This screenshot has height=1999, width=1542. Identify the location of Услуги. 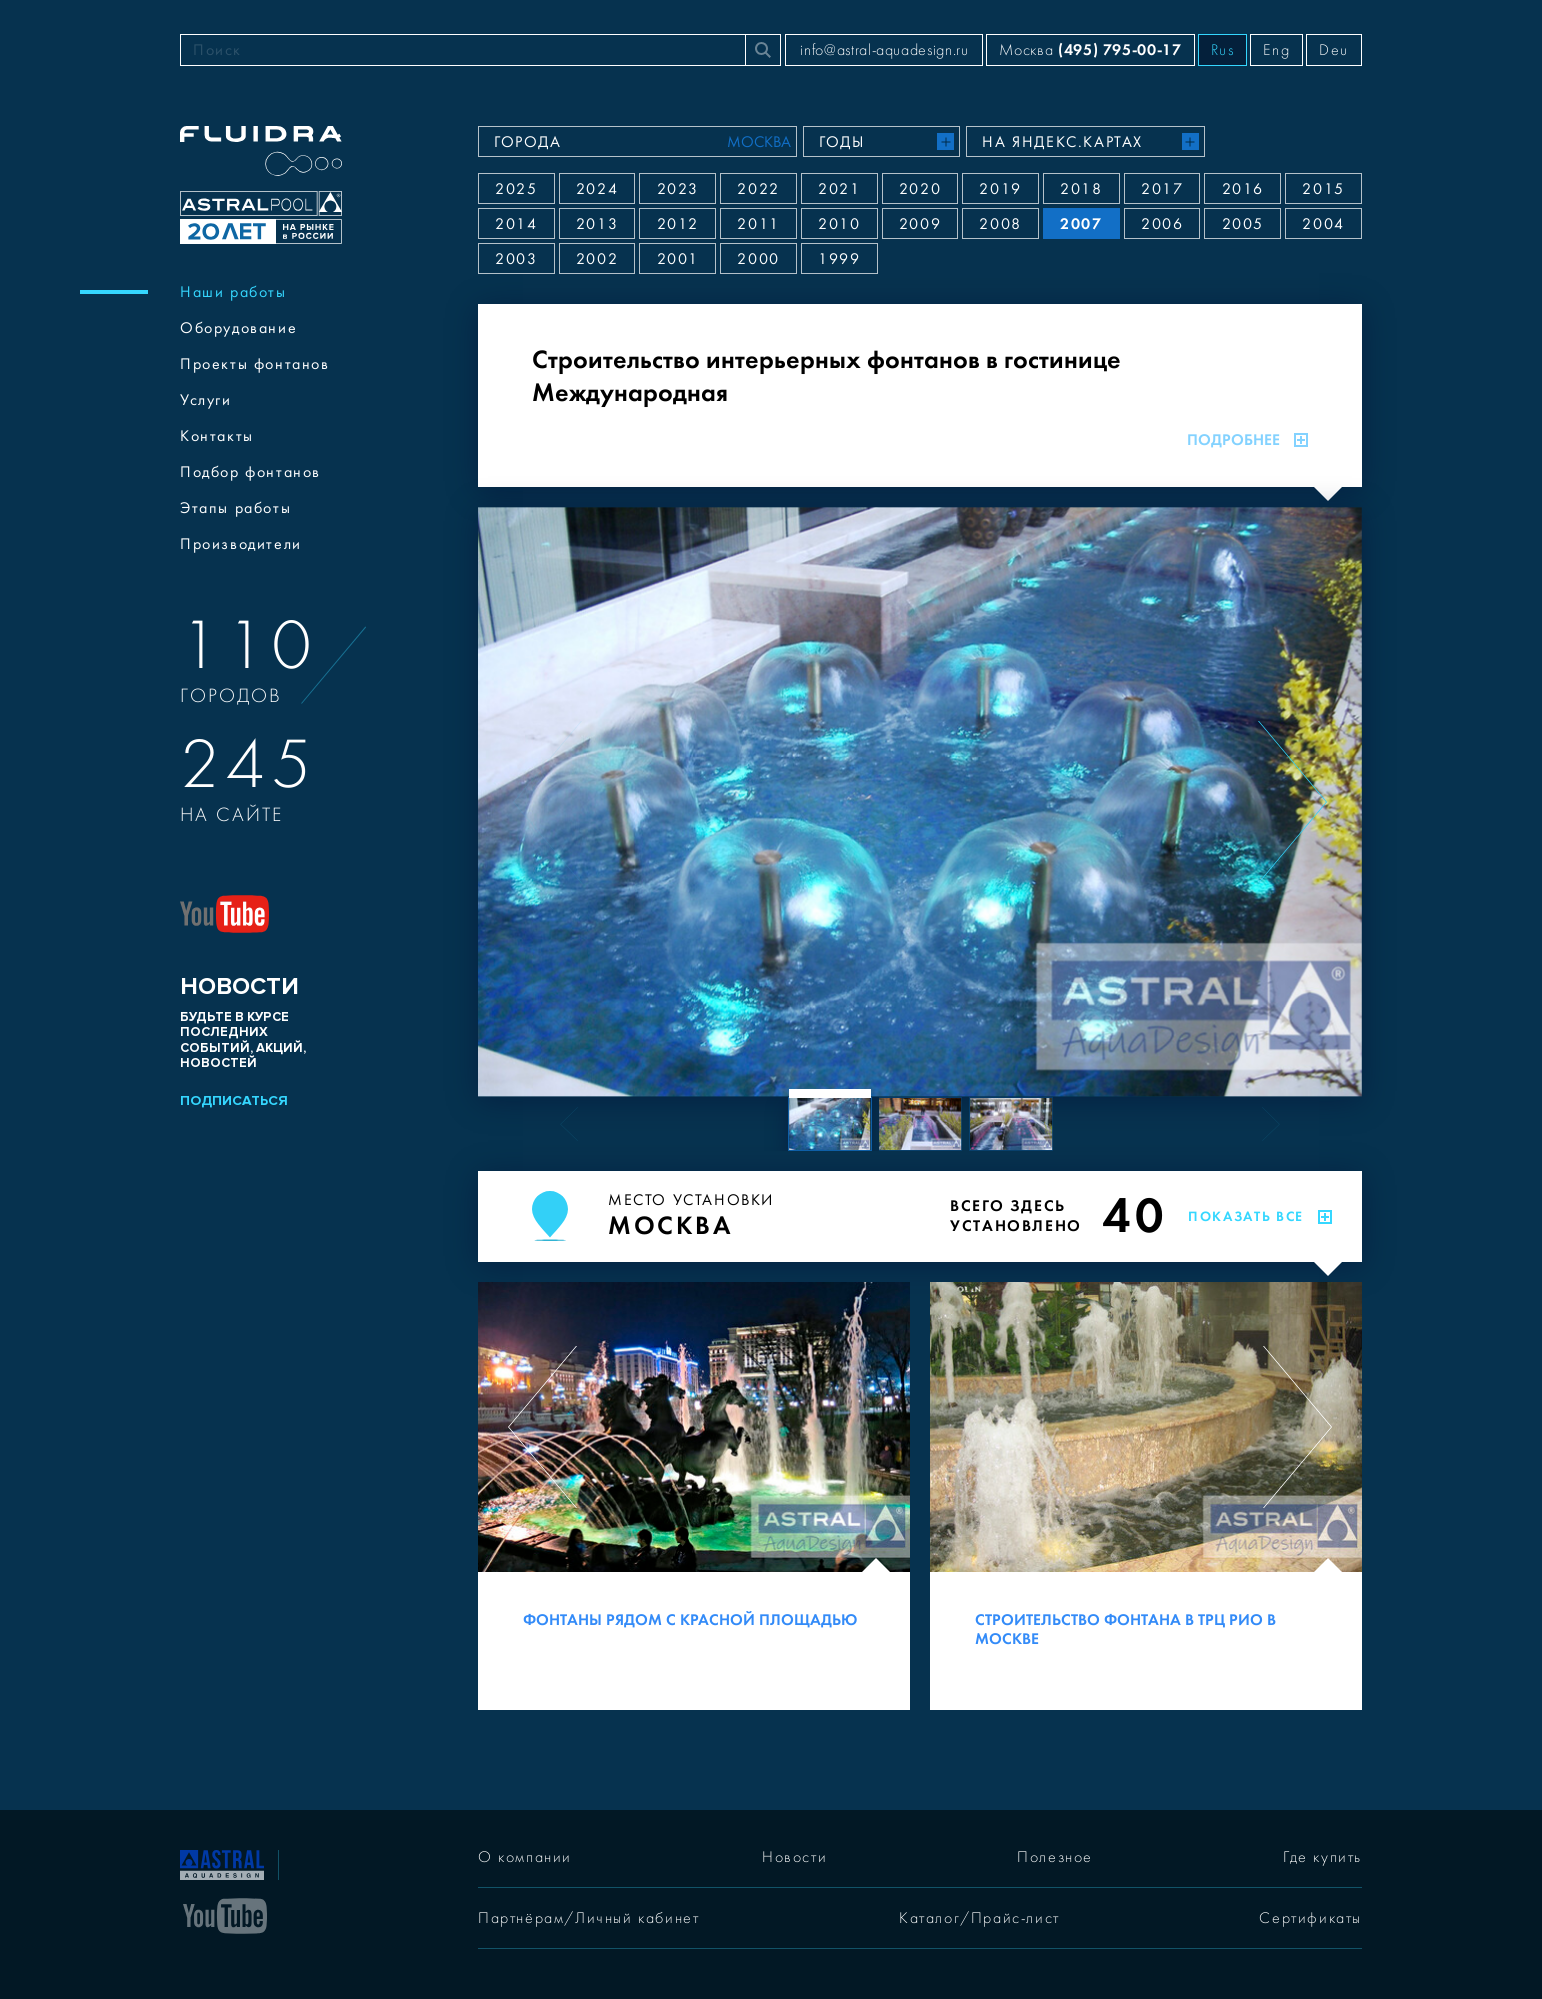
(206, 400).